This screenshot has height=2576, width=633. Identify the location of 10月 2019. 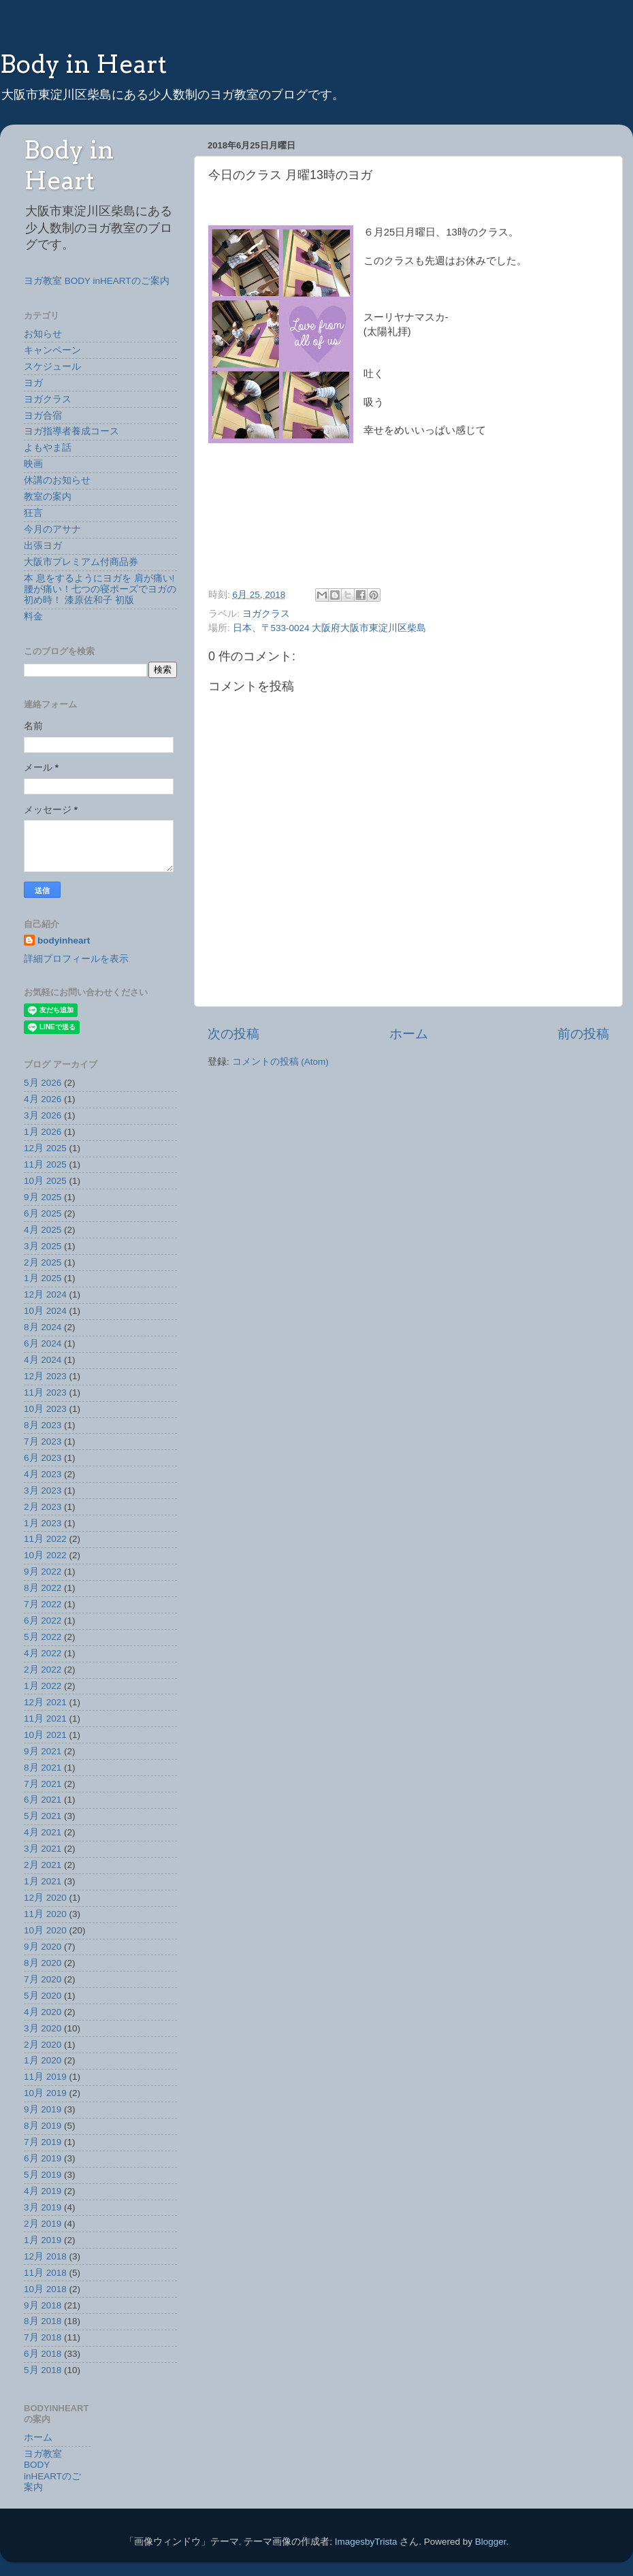
(45, 2093).